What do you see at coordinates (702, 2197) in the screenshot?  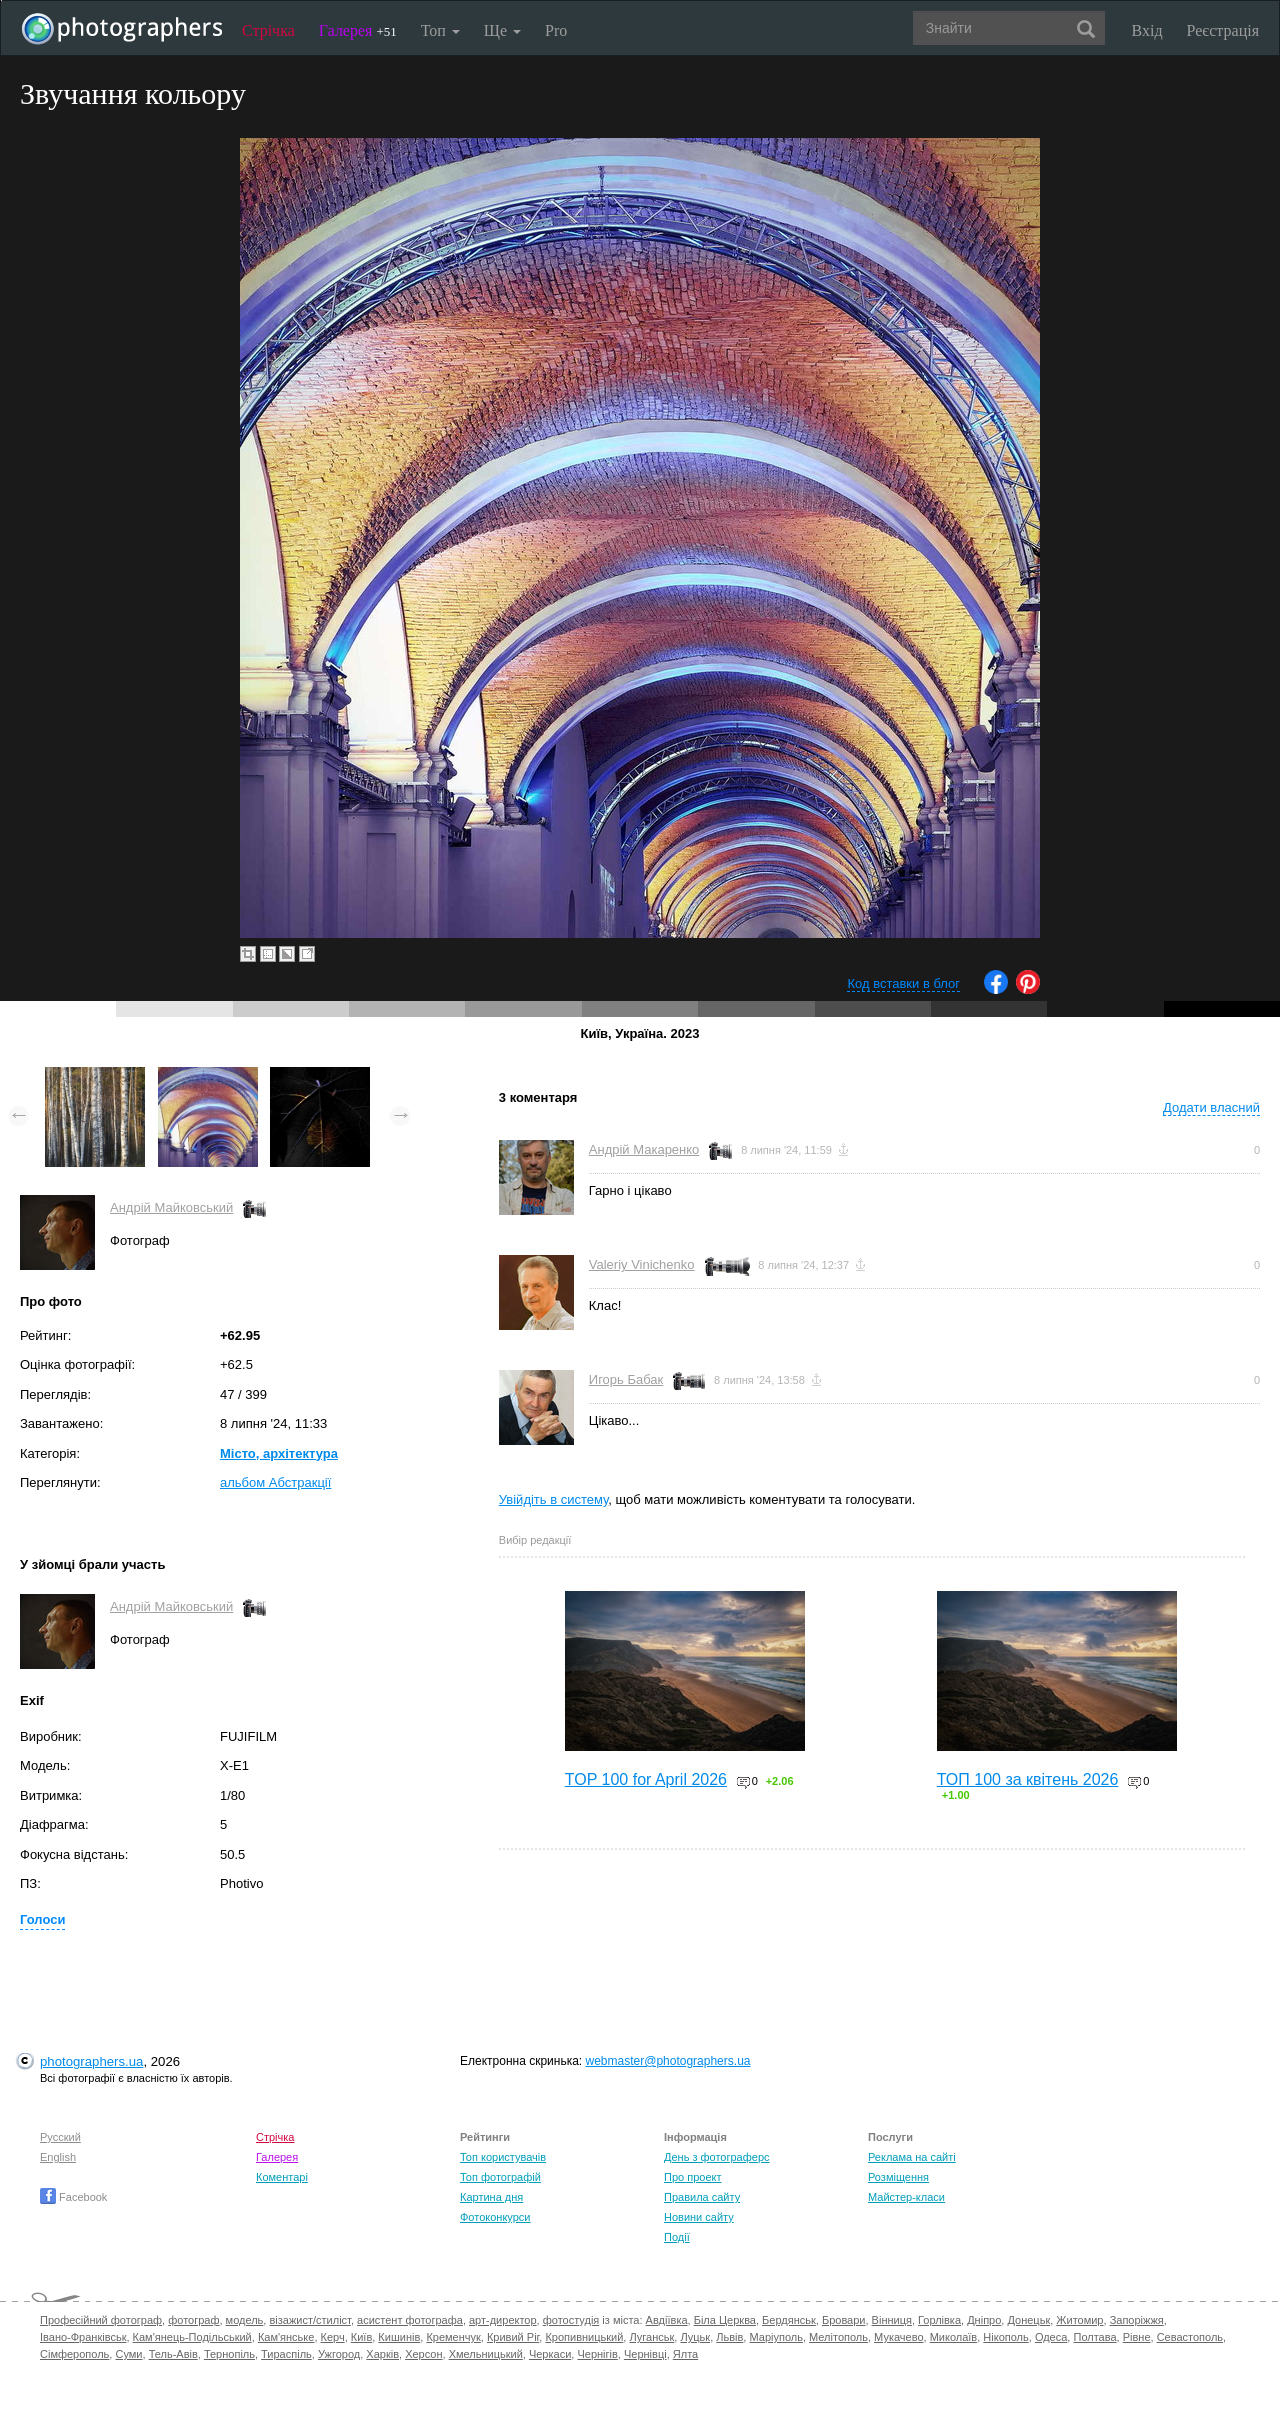 I see `Правила сайту` at bounding box center [702, 2197].